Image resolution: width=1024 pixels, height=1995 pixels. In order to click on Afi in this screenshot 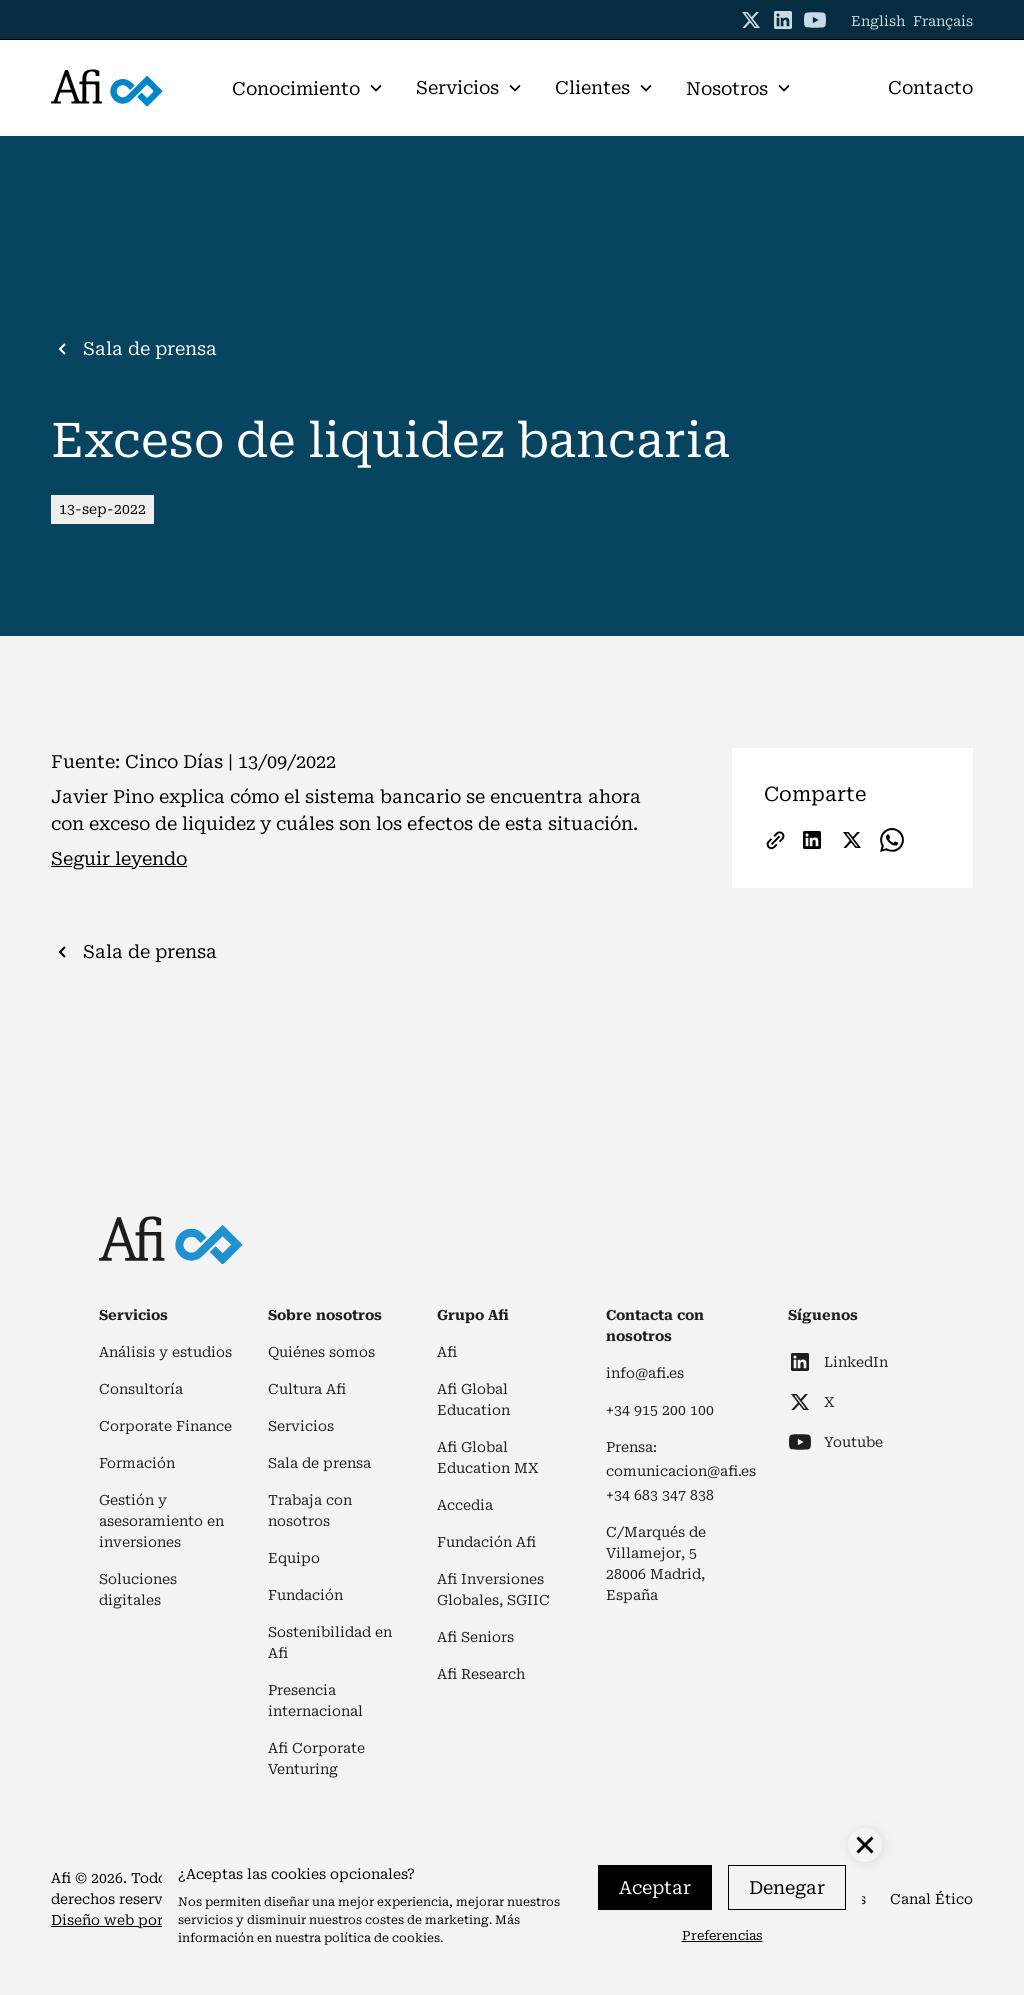, I will do `click(447, 1352)`.